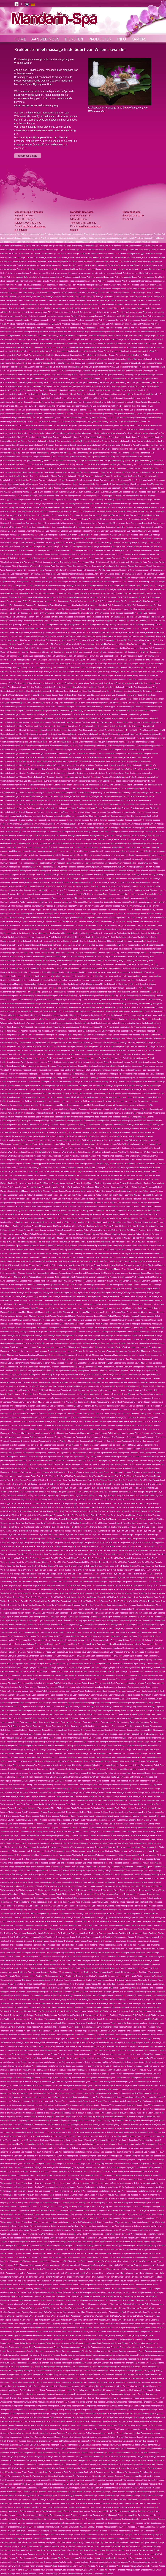 This screenshot has height=2576, width=166. What do you see at coordinates (22, 1785) in the screenshot?
I see `Steen massage Valburg` at bounding box center [22, 1785].